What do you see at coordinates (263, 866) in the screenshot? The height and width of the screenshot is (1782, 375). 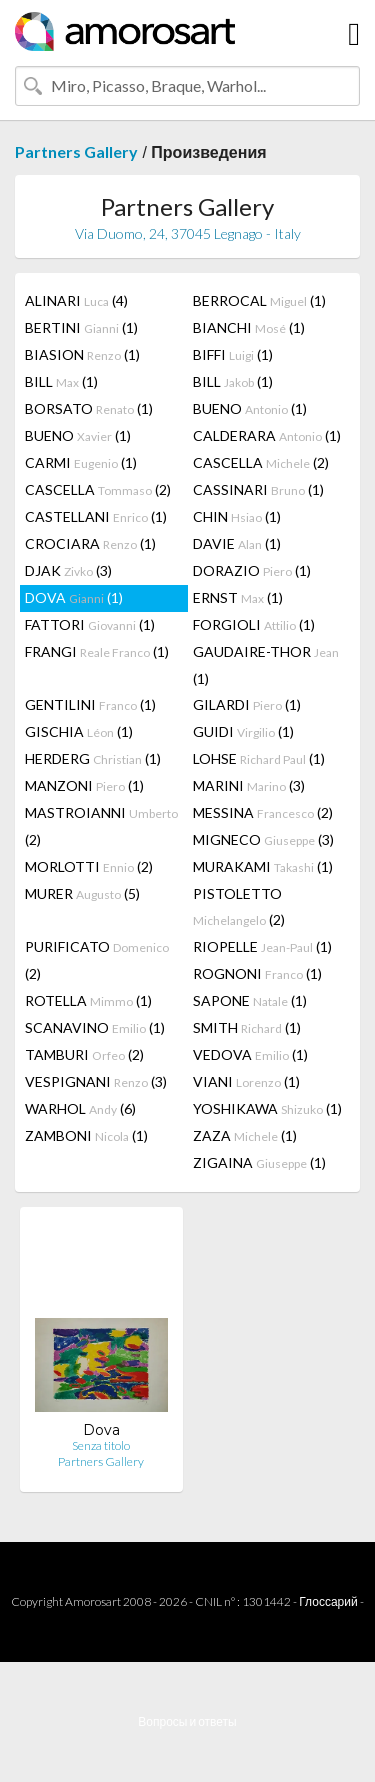 I see `MURAKAMI (1)` at bounding box center [263, 866].